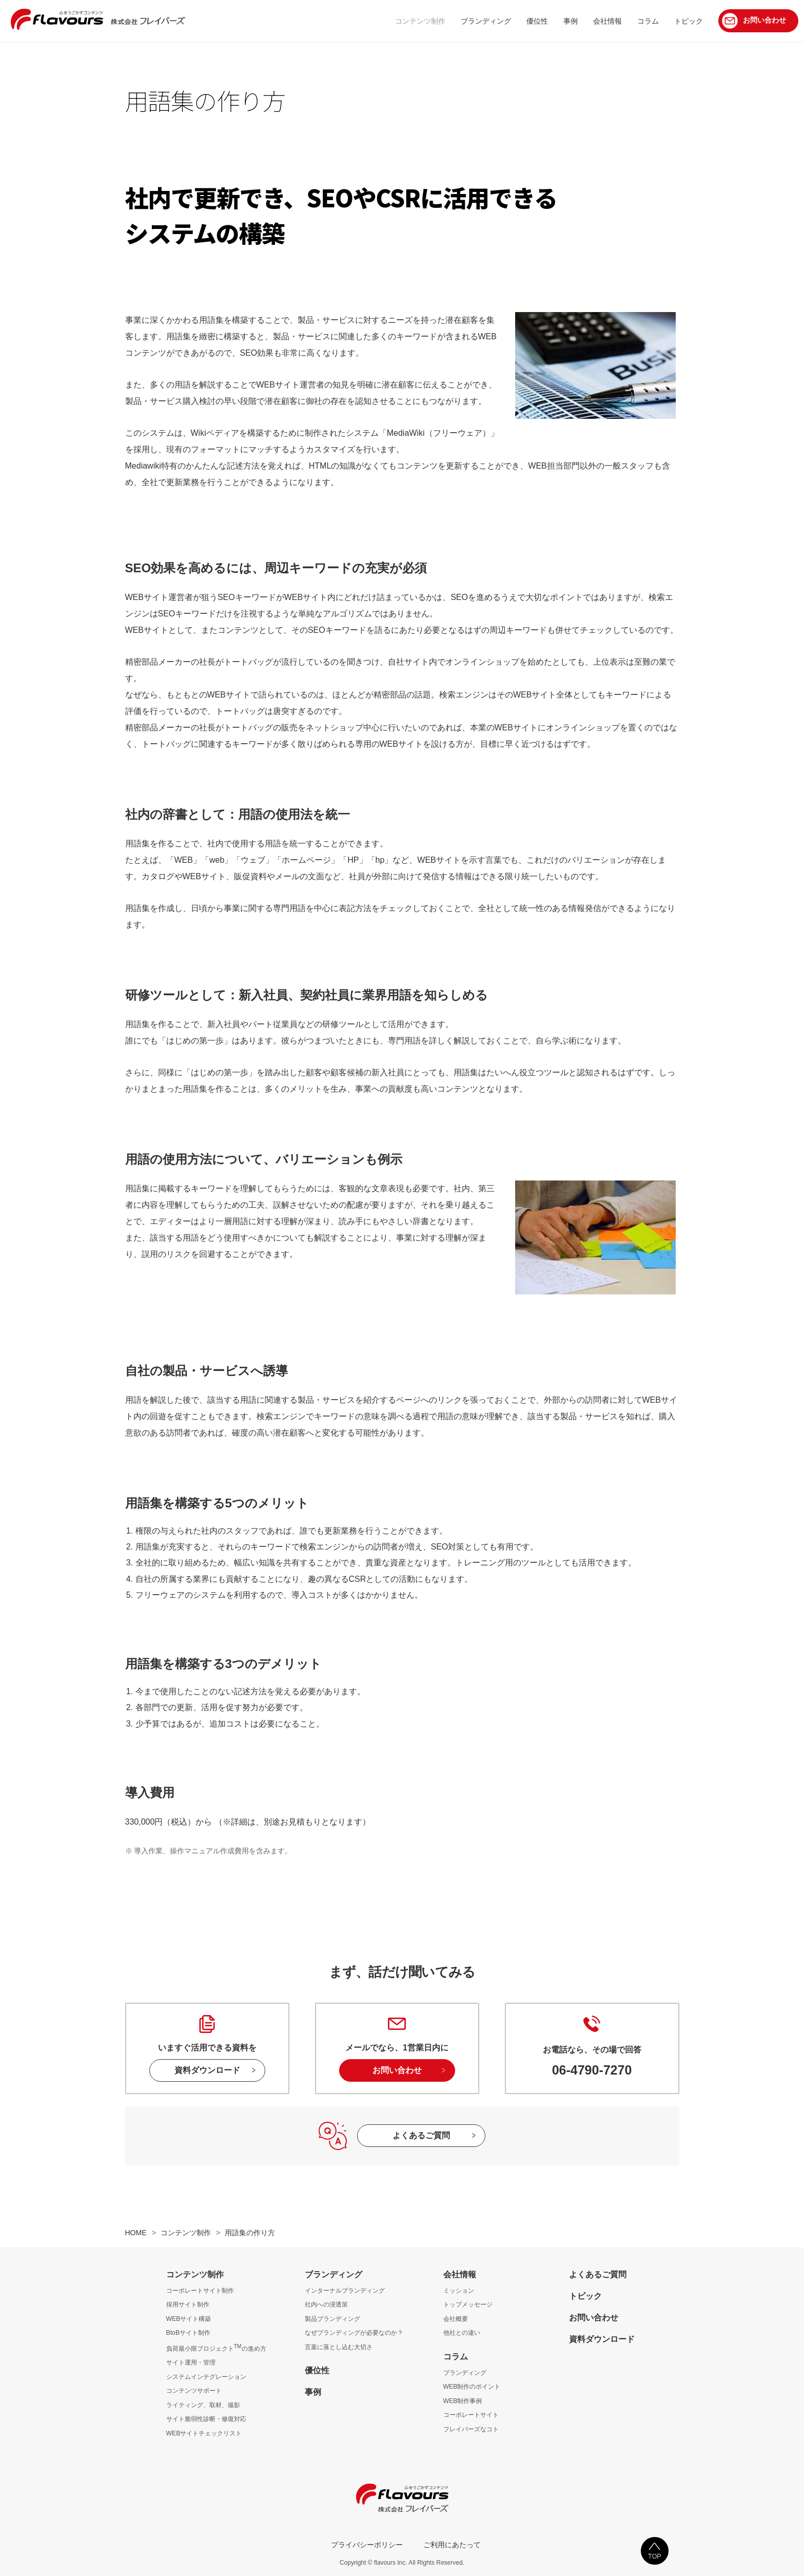 The image size is (804, 2576). Describe the element at coordinates (207, 2070) in the screenshot. I see `資料ダウンロード` at that location.